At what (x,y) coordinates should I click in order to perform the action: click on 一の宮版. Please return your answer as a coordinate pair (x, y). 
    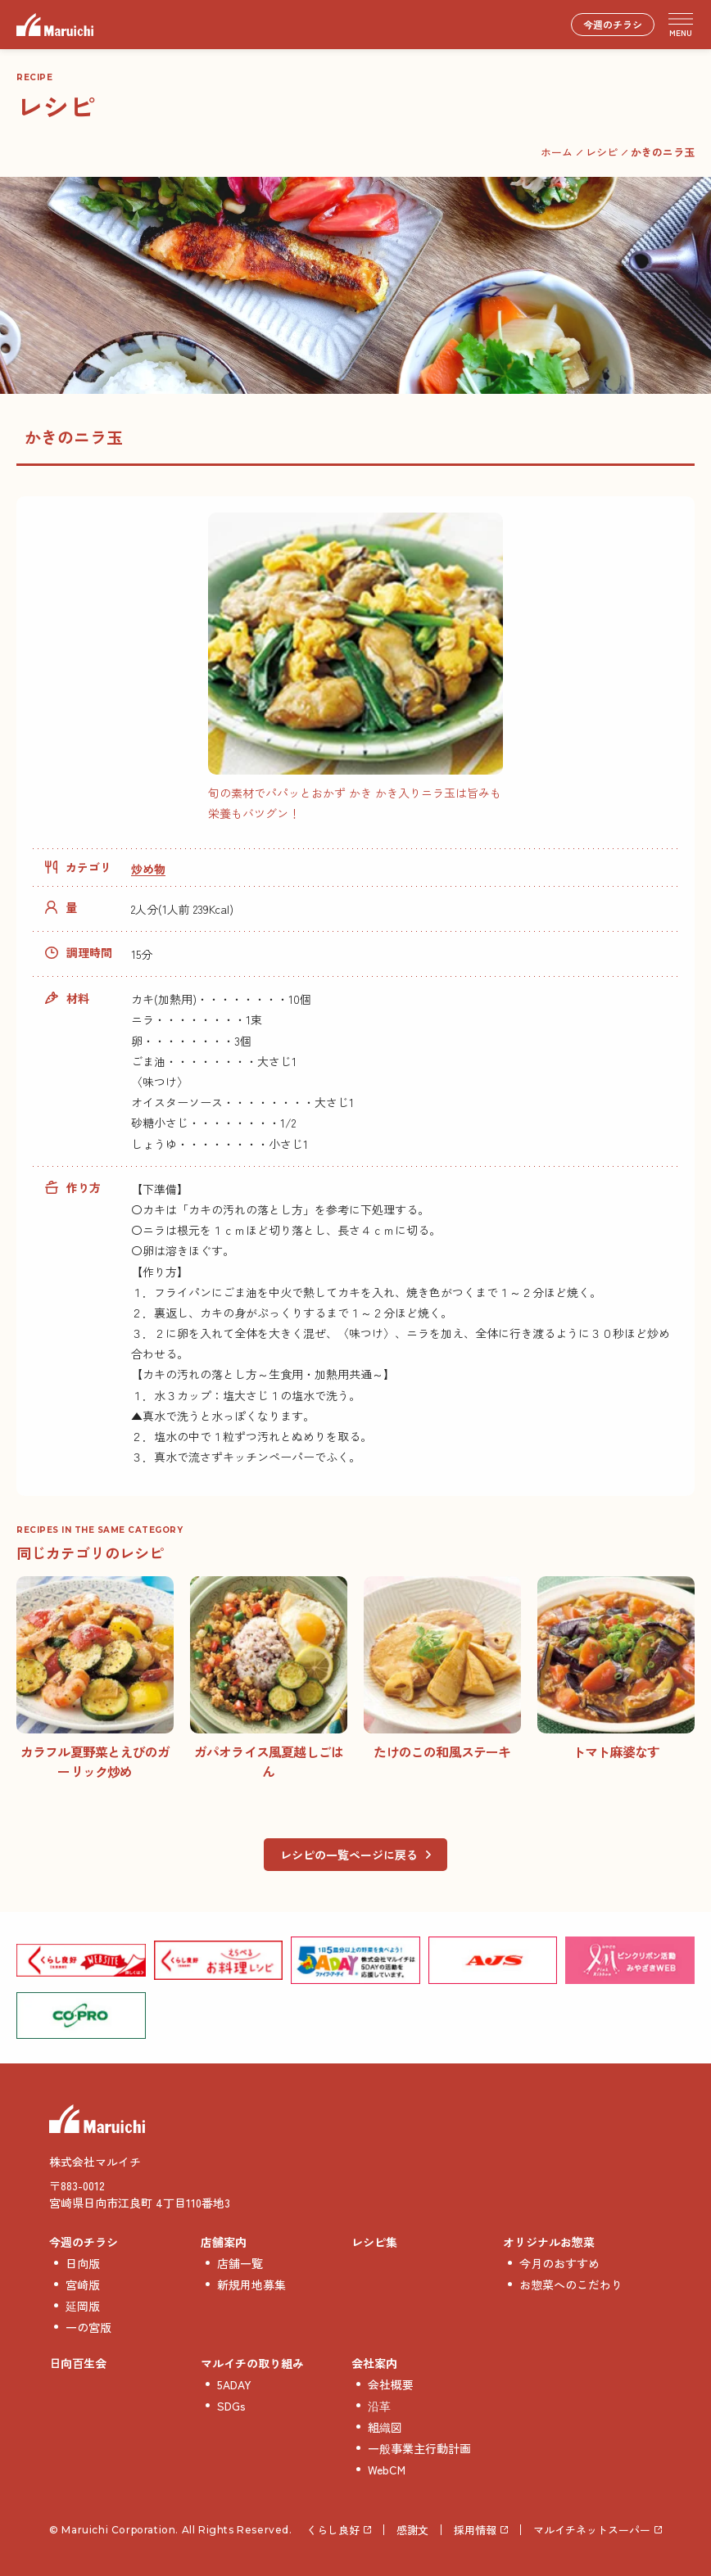
    Looking at the image, I should click on (88, 2327).